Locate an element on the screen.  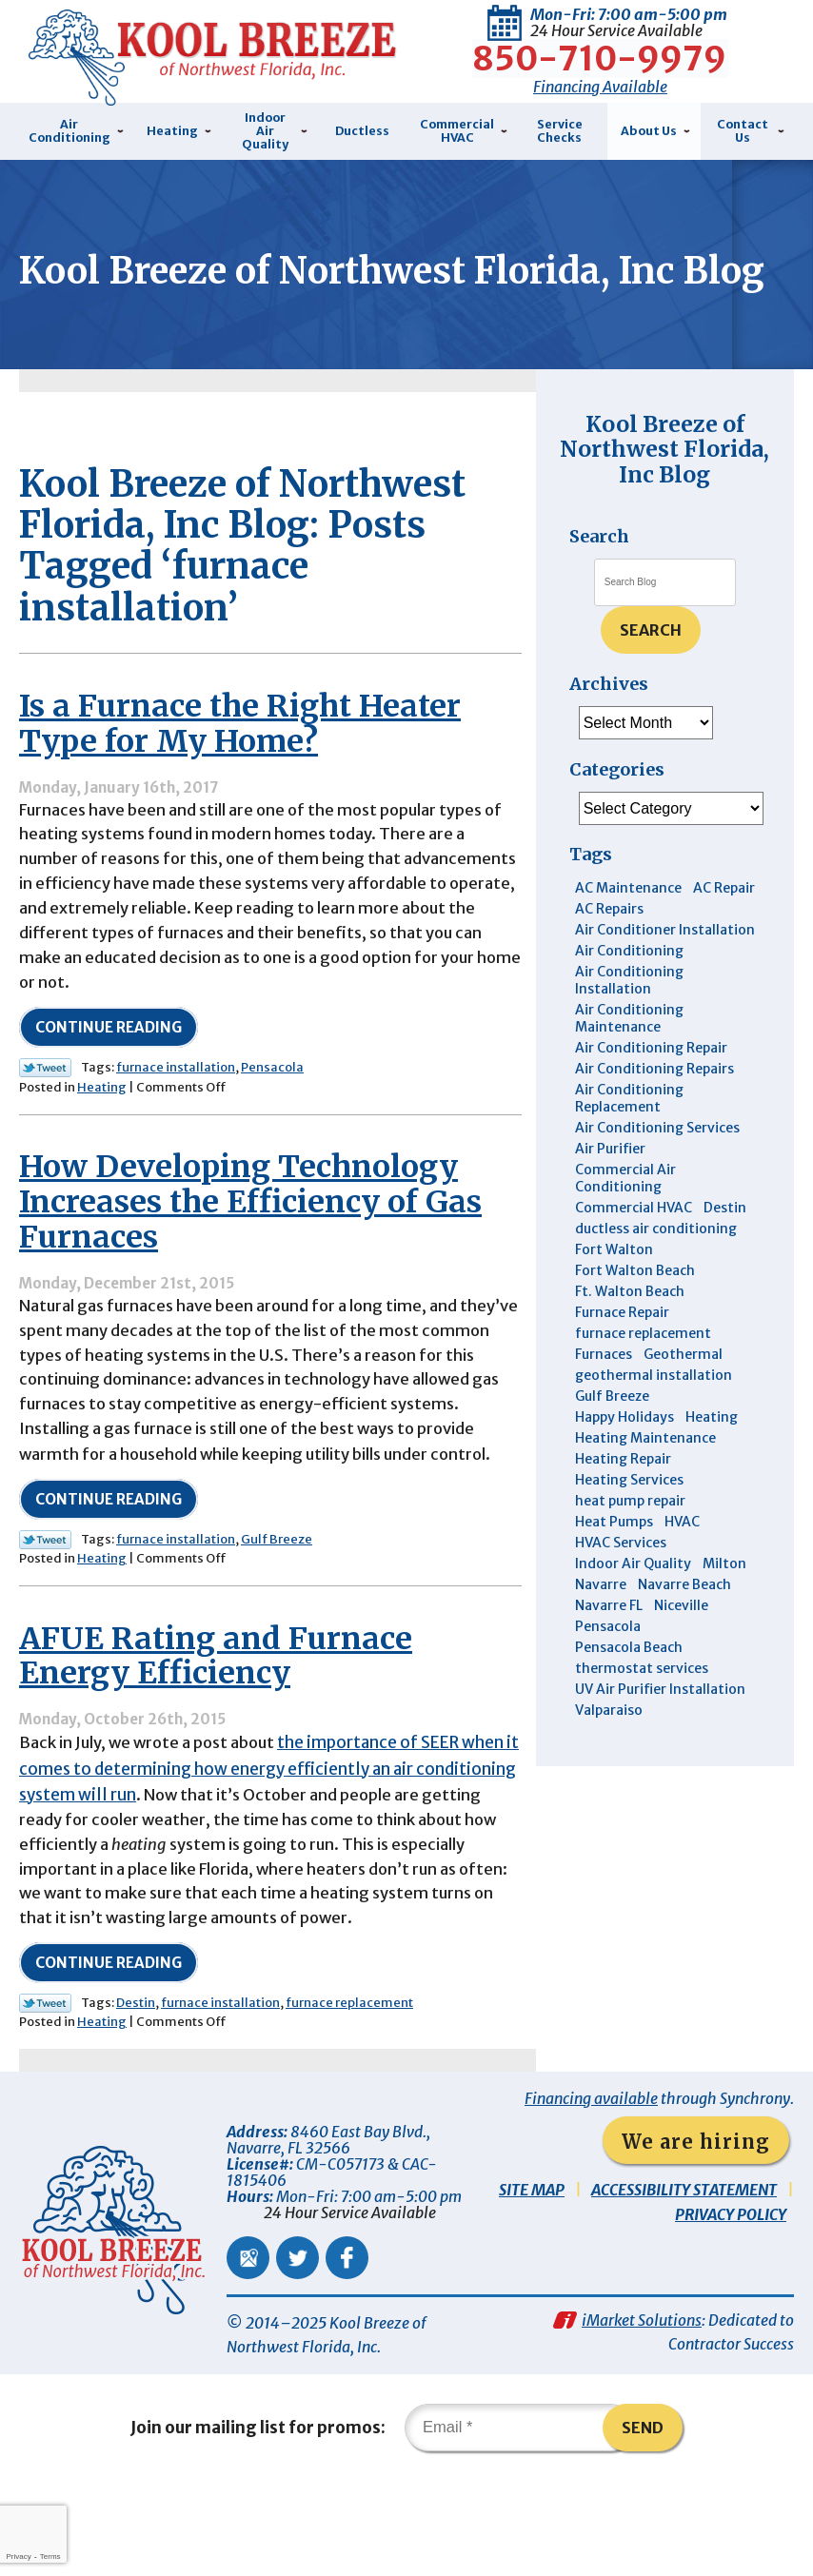
AC Maintenance [AC Maintenance (5 items)] is located at coordinates (628, 928).